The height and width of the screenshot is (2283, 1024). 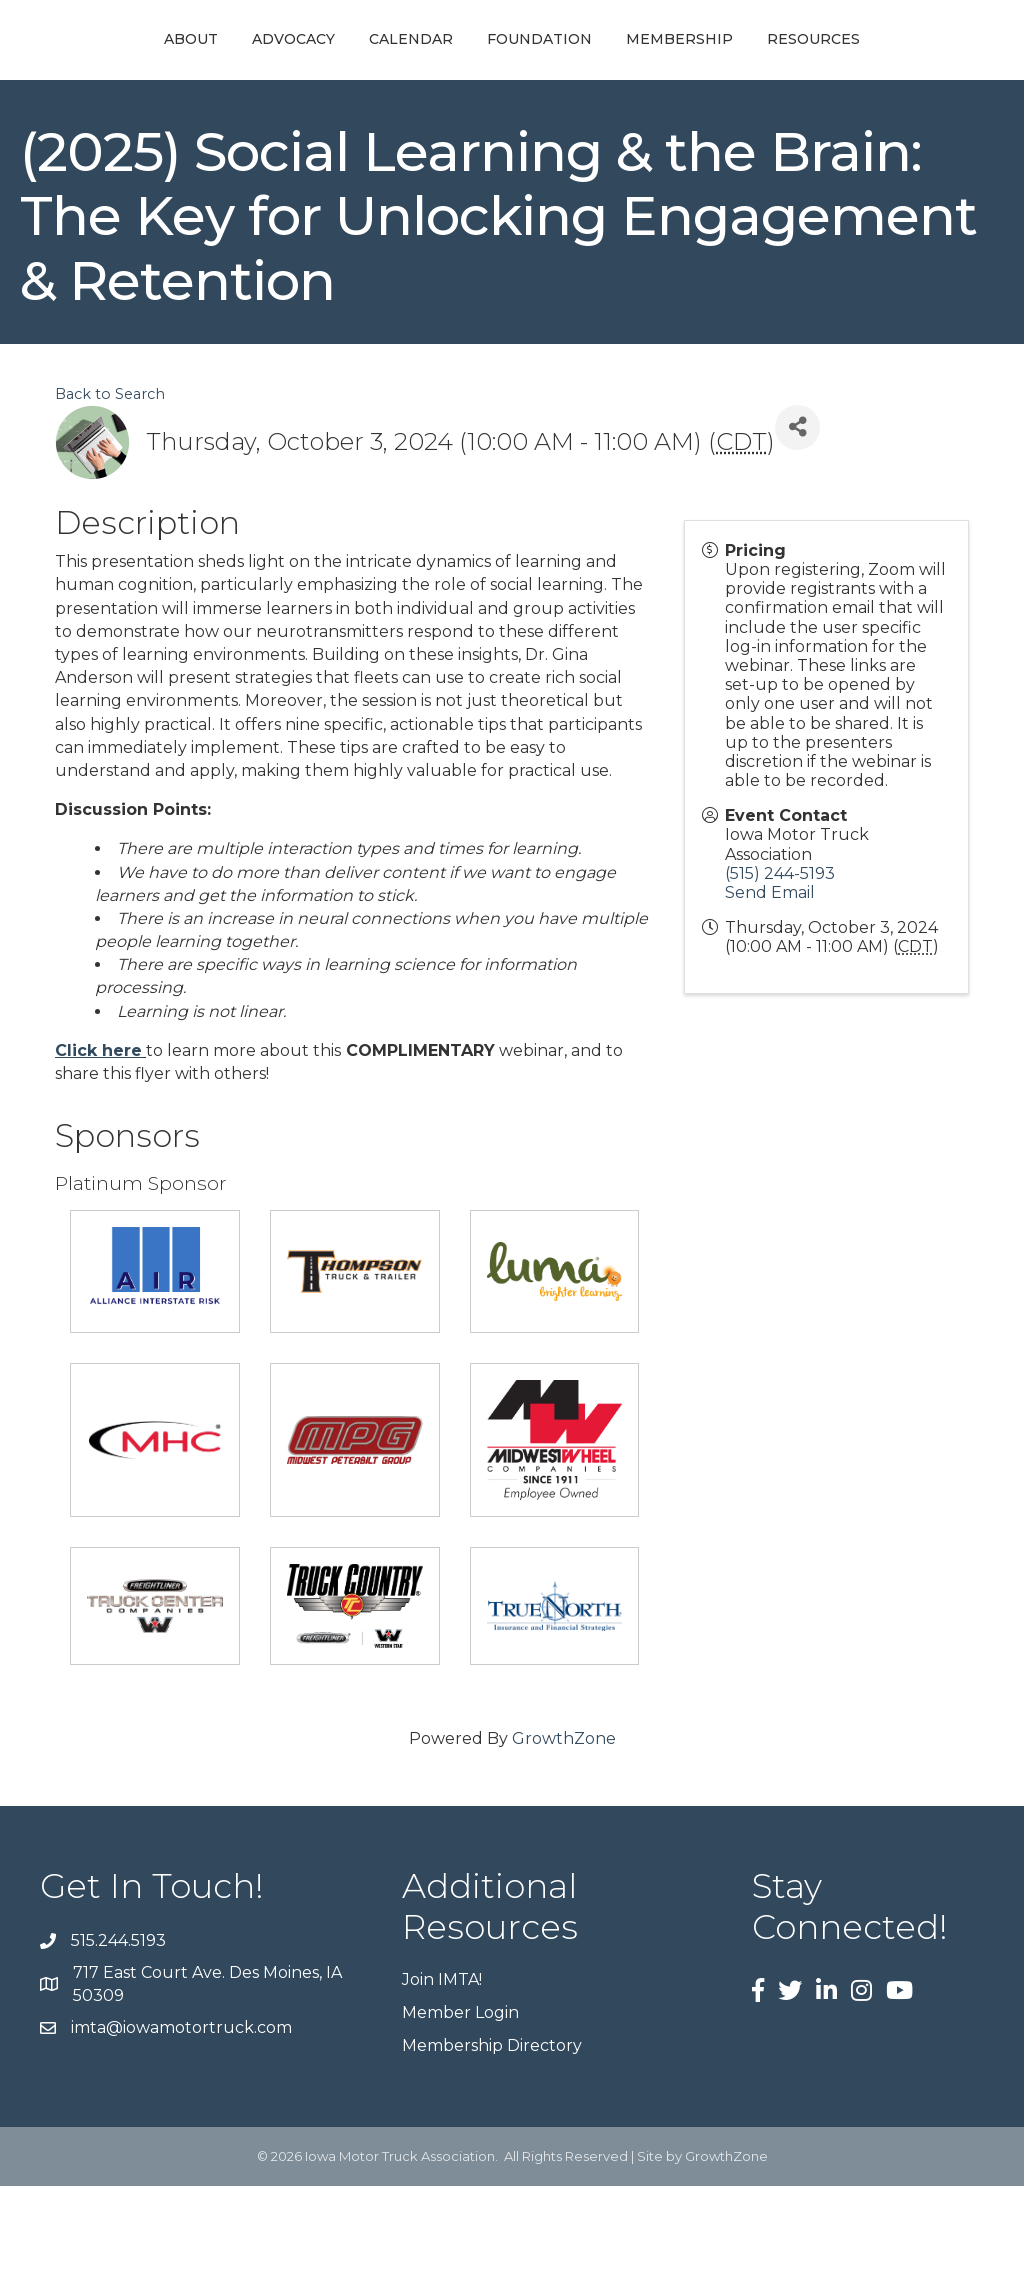 I want to click on (515) 244-5193, so click(x=780, y=970).